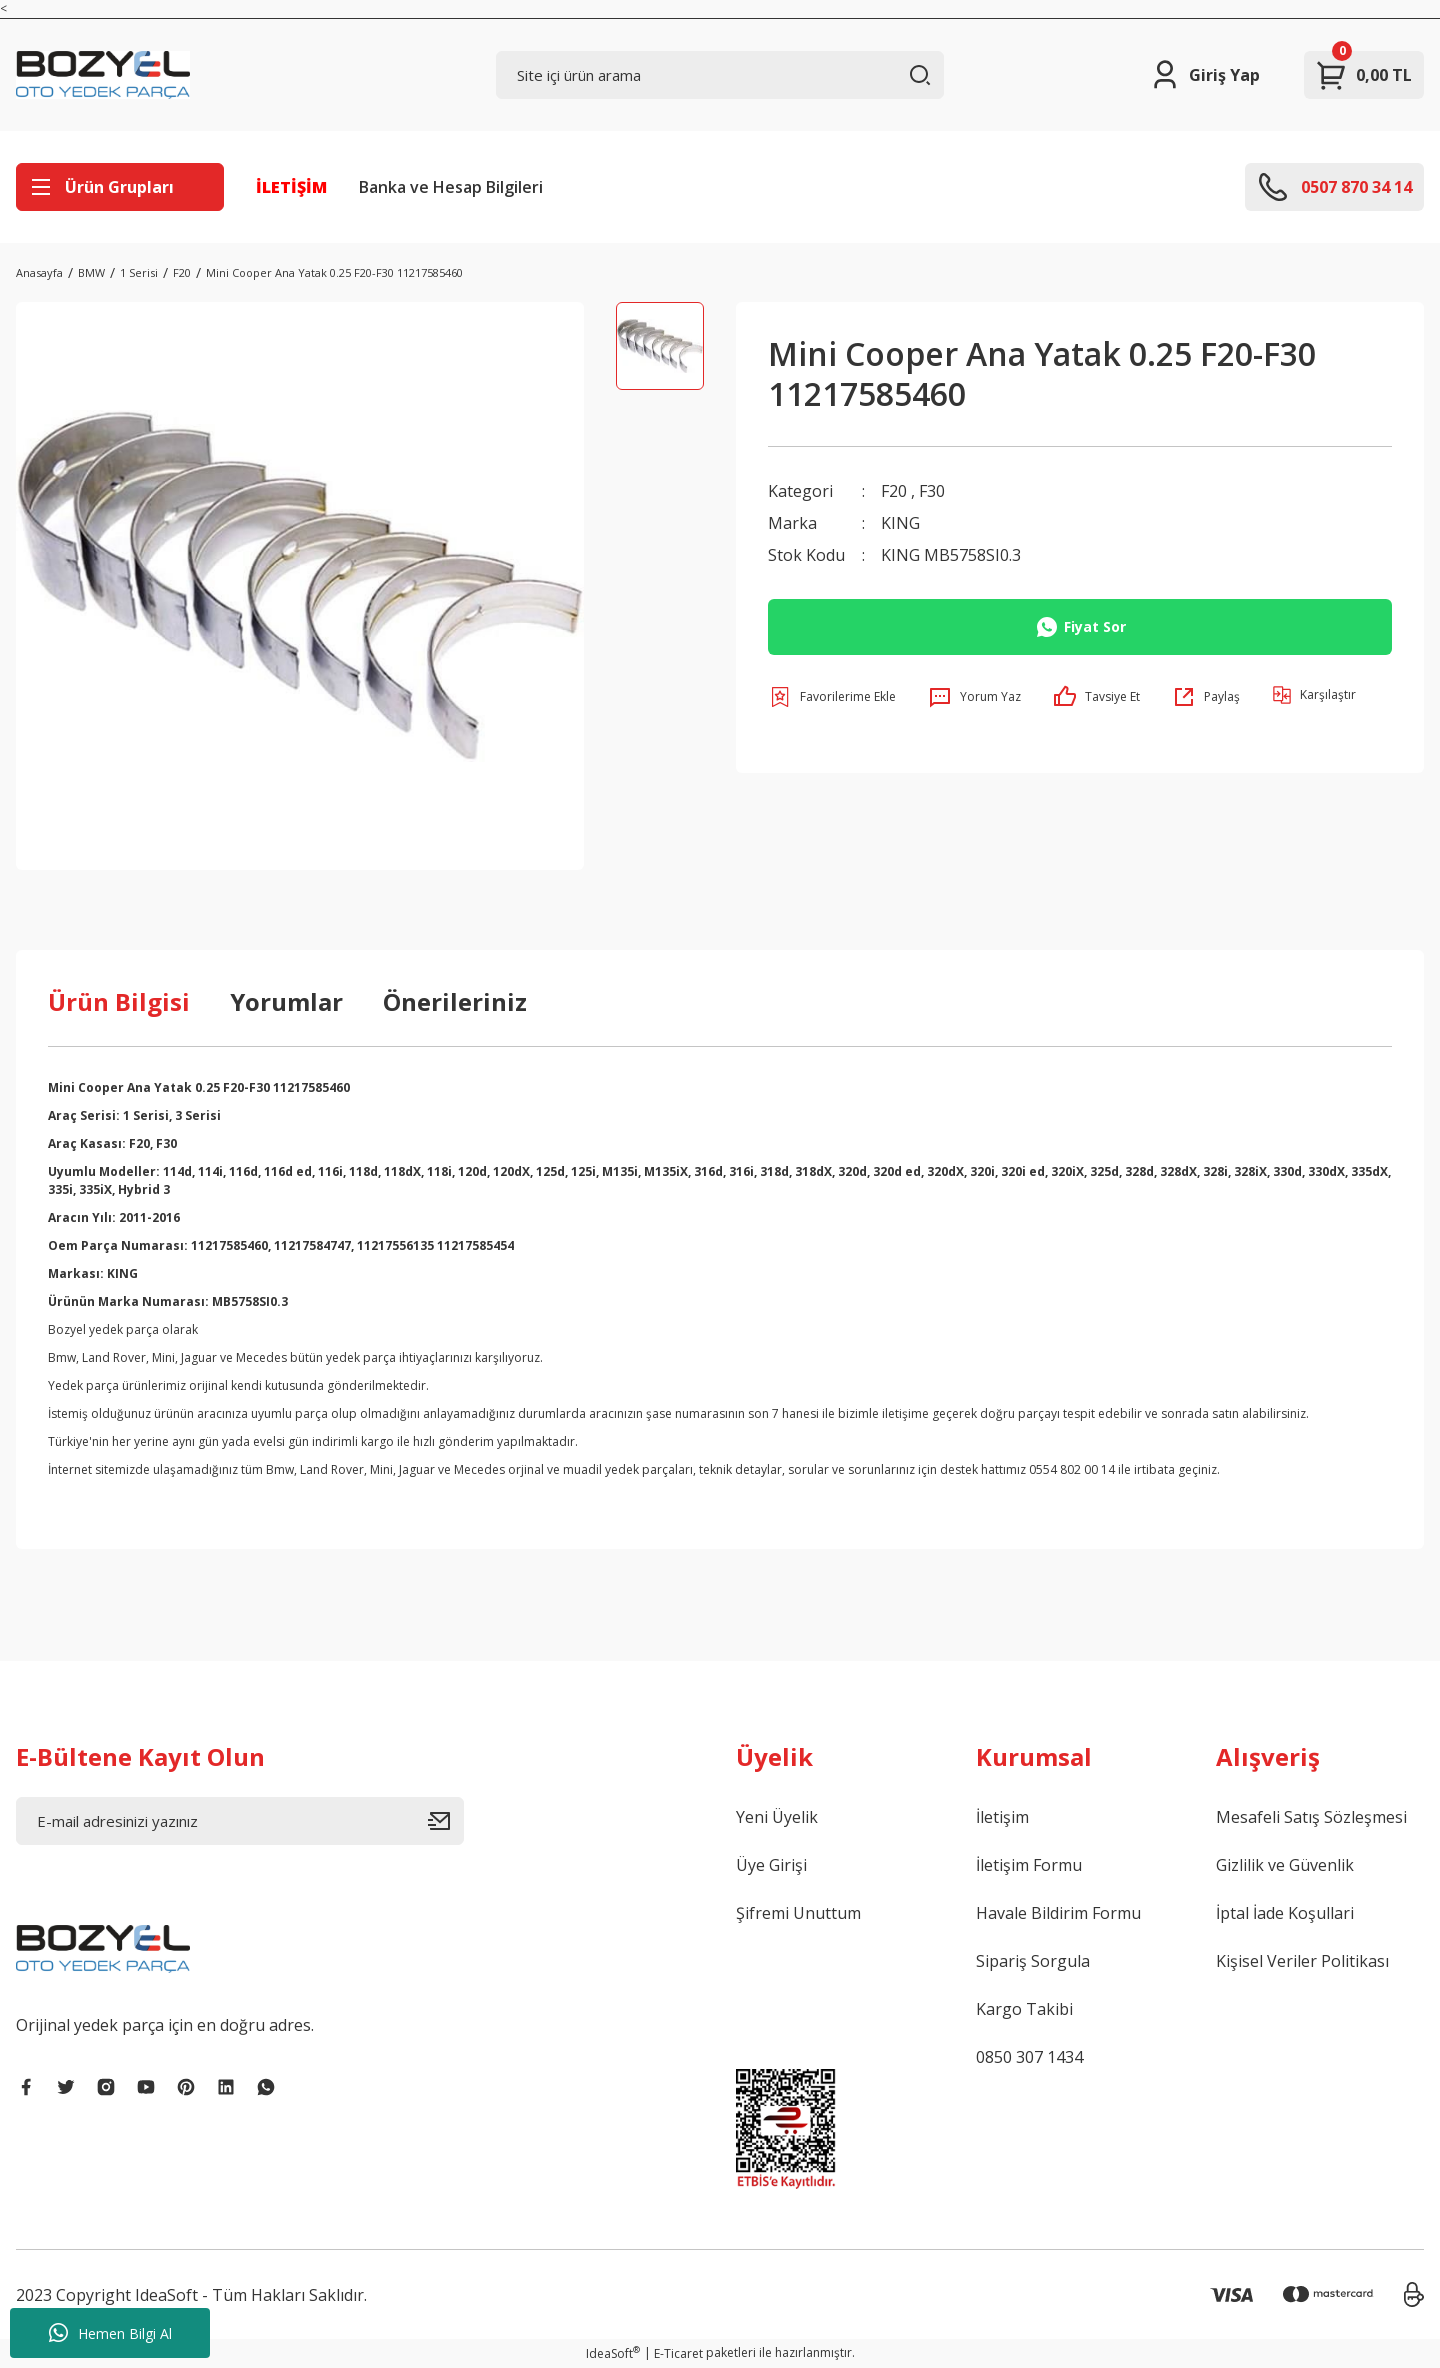 The height and width of the screenshot is (2368, 1440). What do you see at coordinates (120, 187) in the screenshot?
I see `[Navigation]` at bounding box center [120, 187].